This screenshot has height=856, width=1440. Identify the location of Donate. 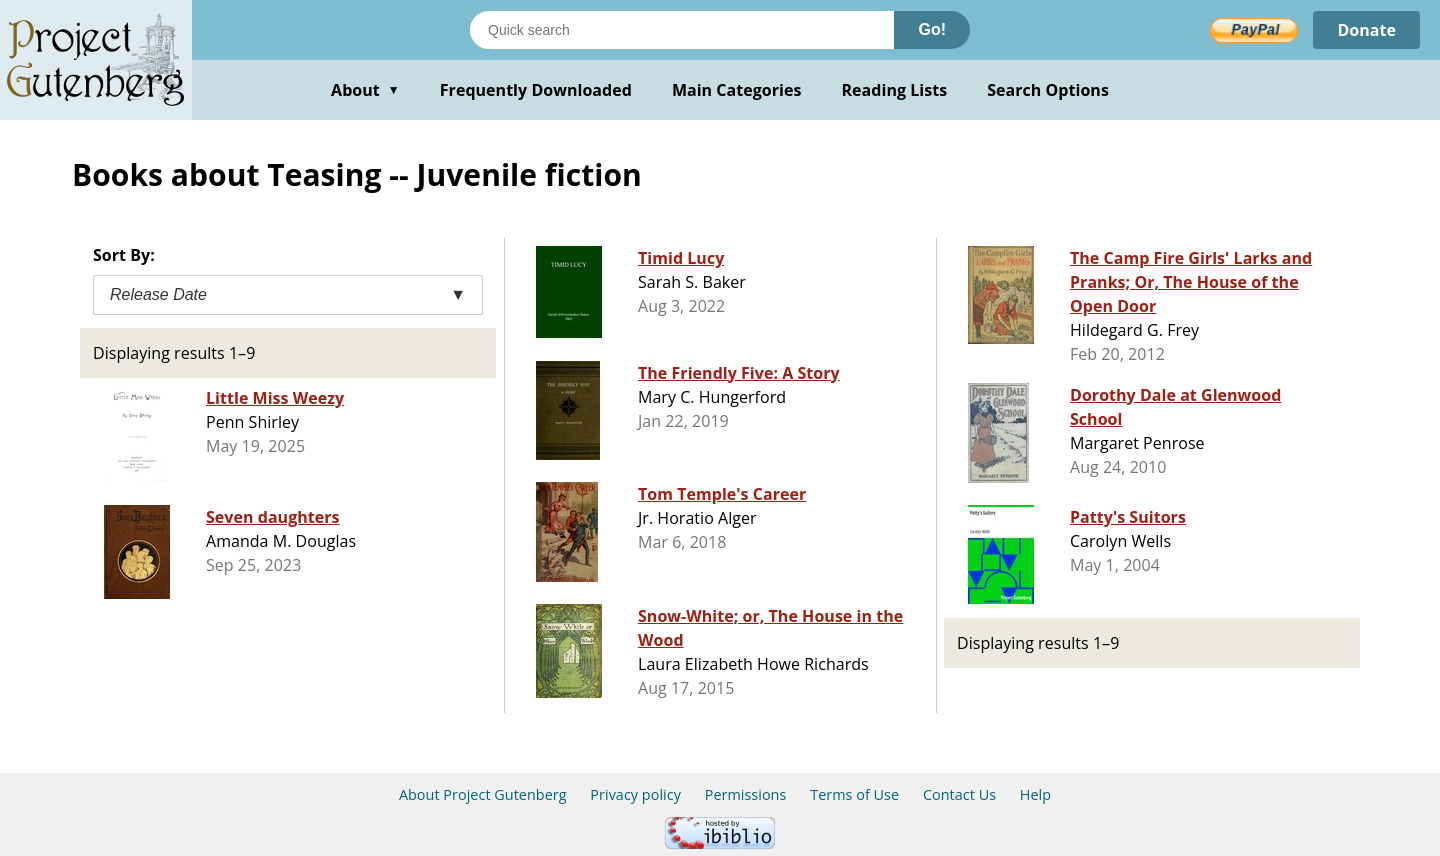
(1366, 30).